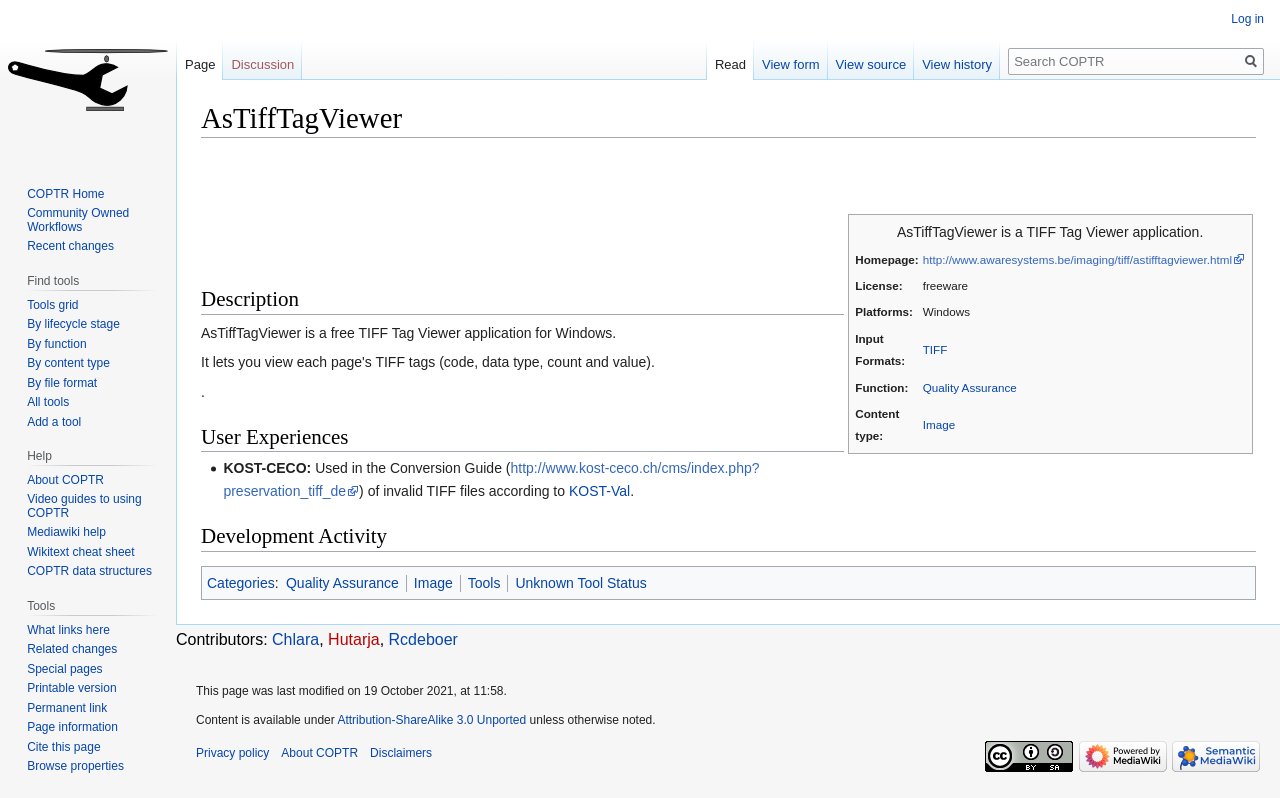 The image size is (1280, 798). Describe the element at coordinates (68, 363) in the screenshot. I see `By content type` at that location.